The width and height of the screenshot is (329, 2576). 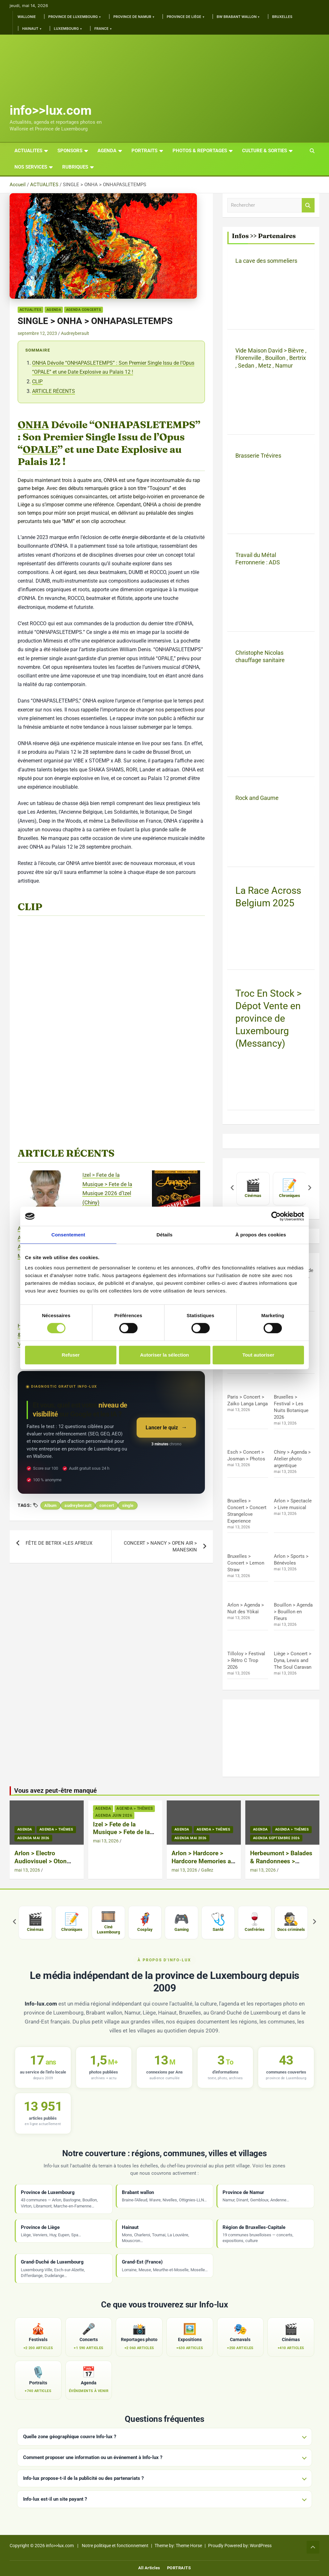 What do you see at coordinates (83, 2478) in the screenshot?
I see `Info-lux propose-t-il de la publicité ou des partenariats ?` at bounding box center [83, 2478].